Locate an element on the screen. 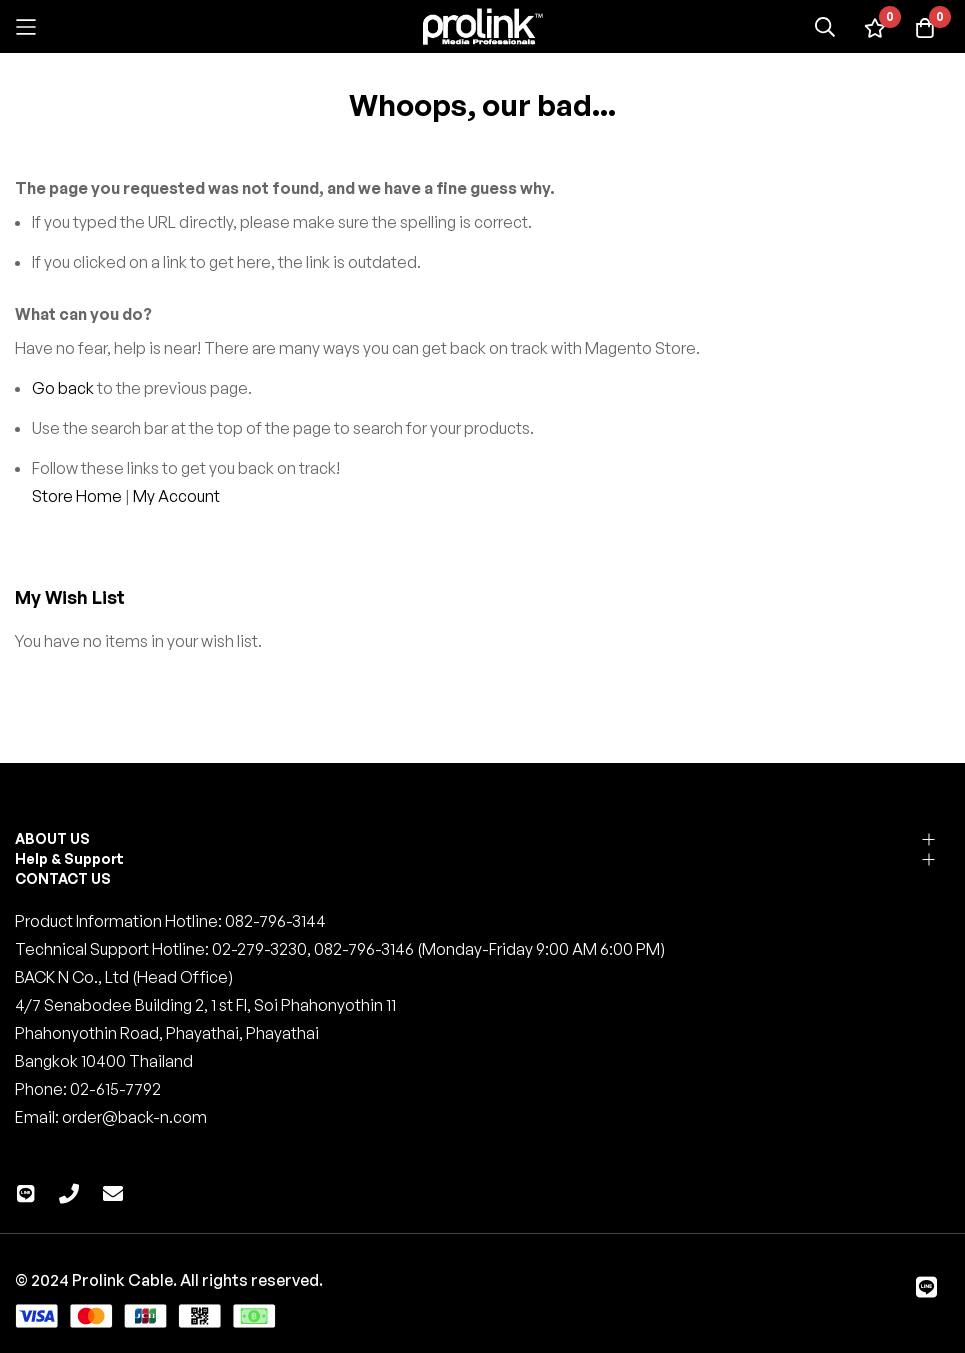 This screenshot has width=965, height=1353. Go back is located at coordinates (63, 388).